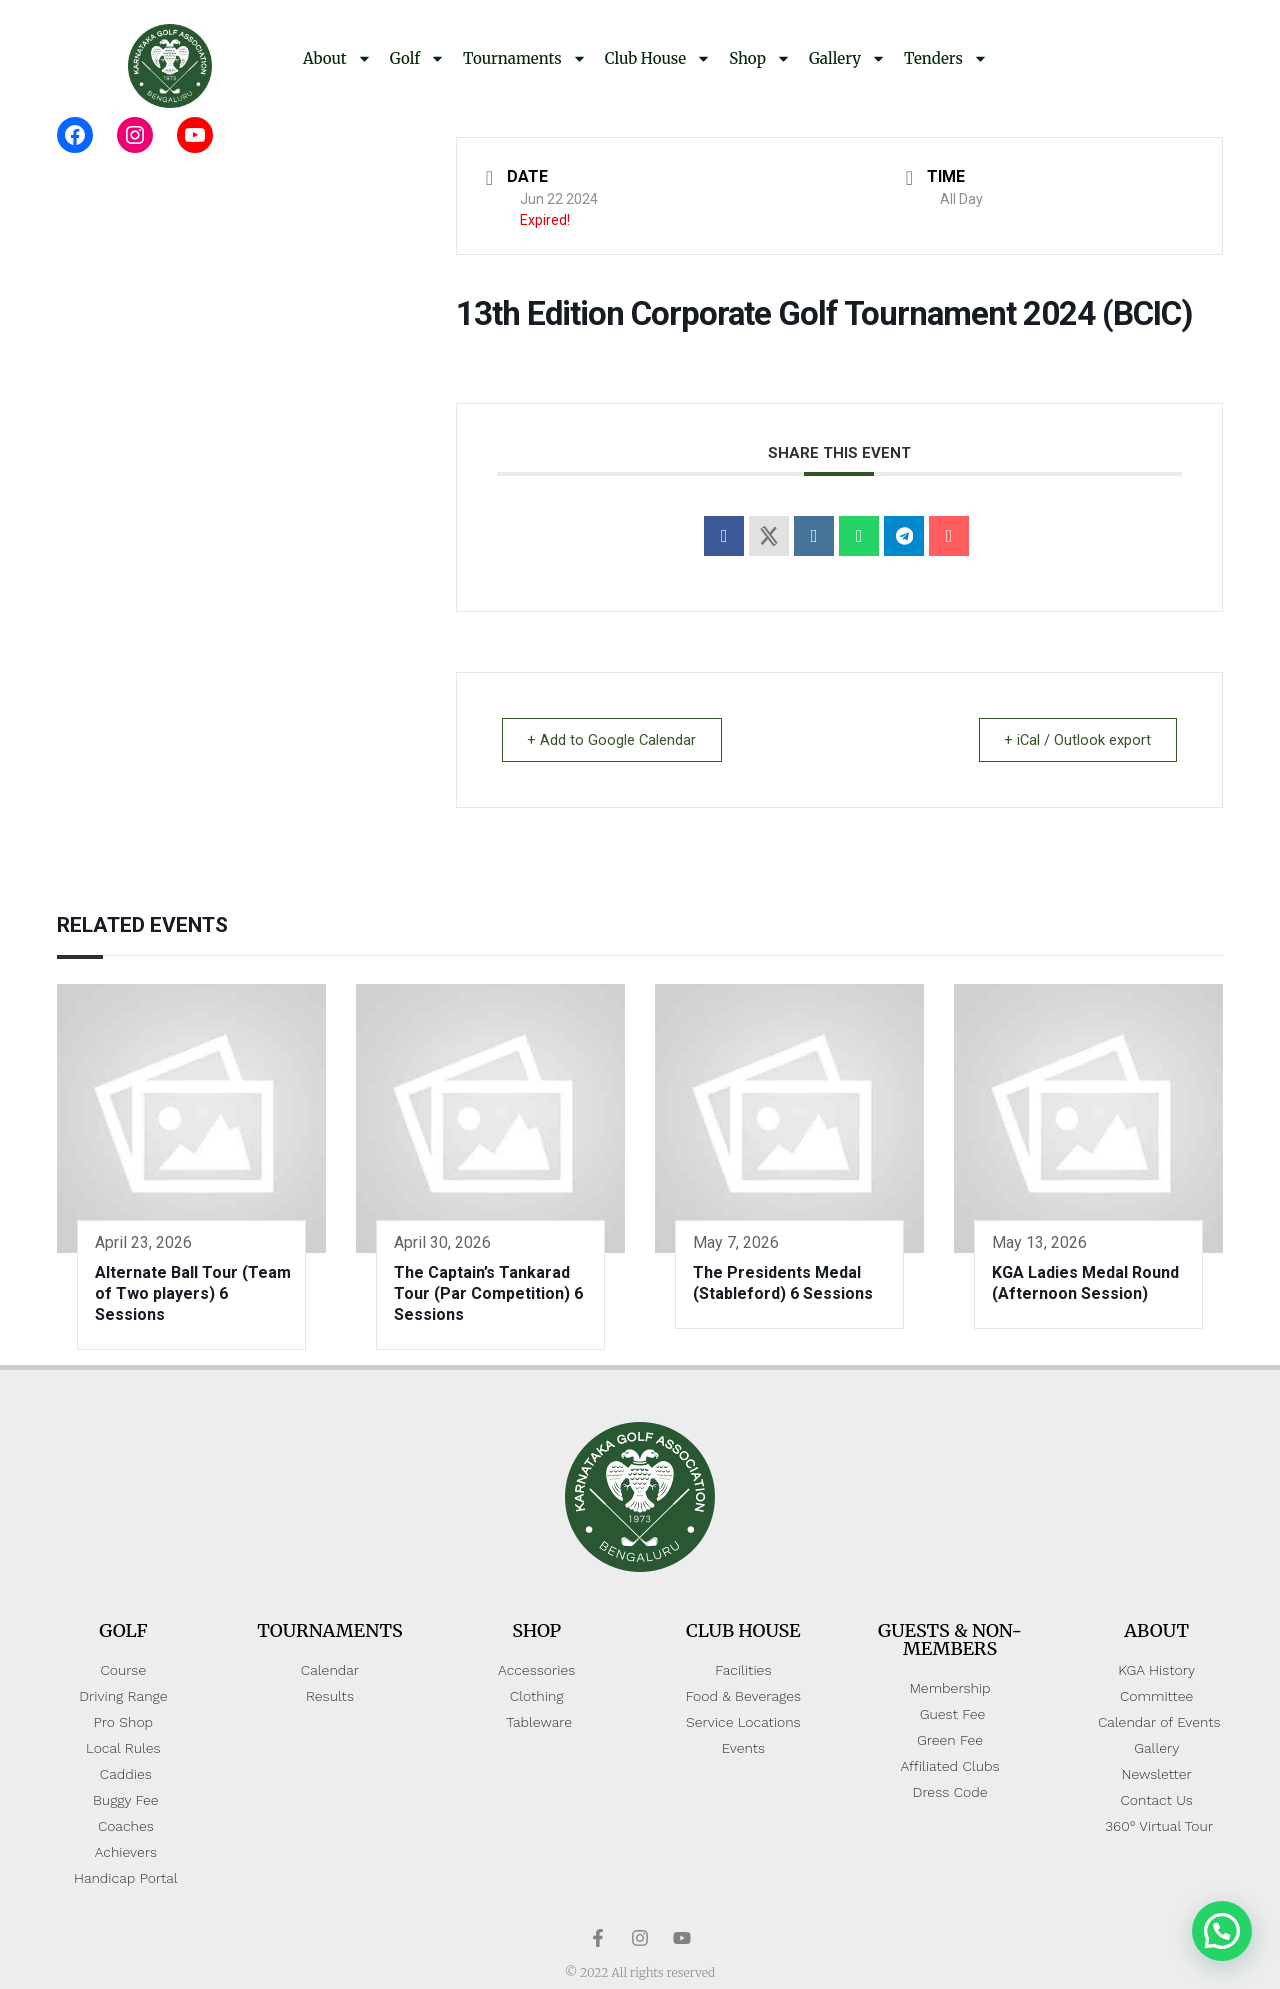  I want to click on Shop, so click(760, 58).